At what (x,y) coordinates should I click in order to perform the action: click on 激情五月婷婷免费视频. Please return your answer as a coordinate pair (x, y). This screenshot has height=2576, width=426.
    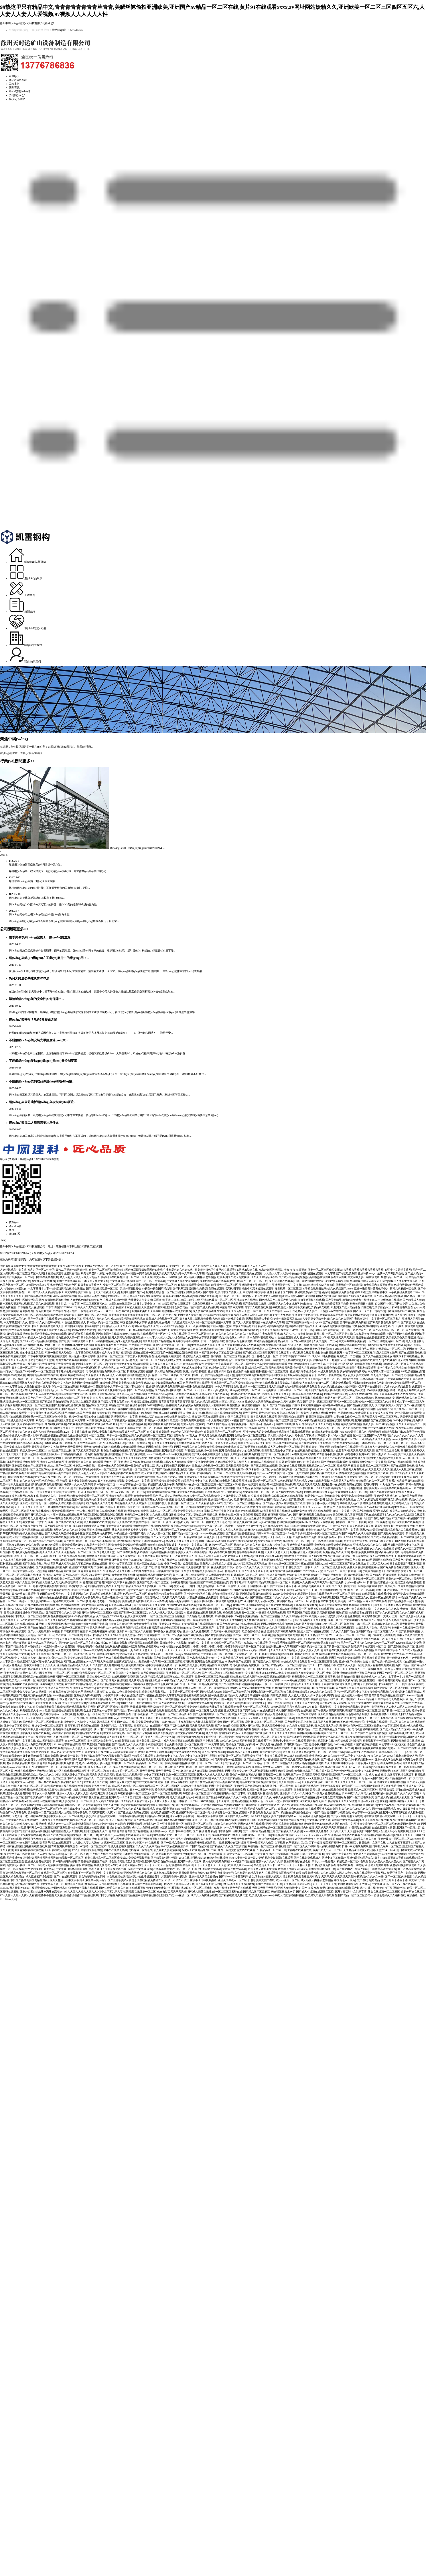
    Looking at the image, I should click on (408, 1582).